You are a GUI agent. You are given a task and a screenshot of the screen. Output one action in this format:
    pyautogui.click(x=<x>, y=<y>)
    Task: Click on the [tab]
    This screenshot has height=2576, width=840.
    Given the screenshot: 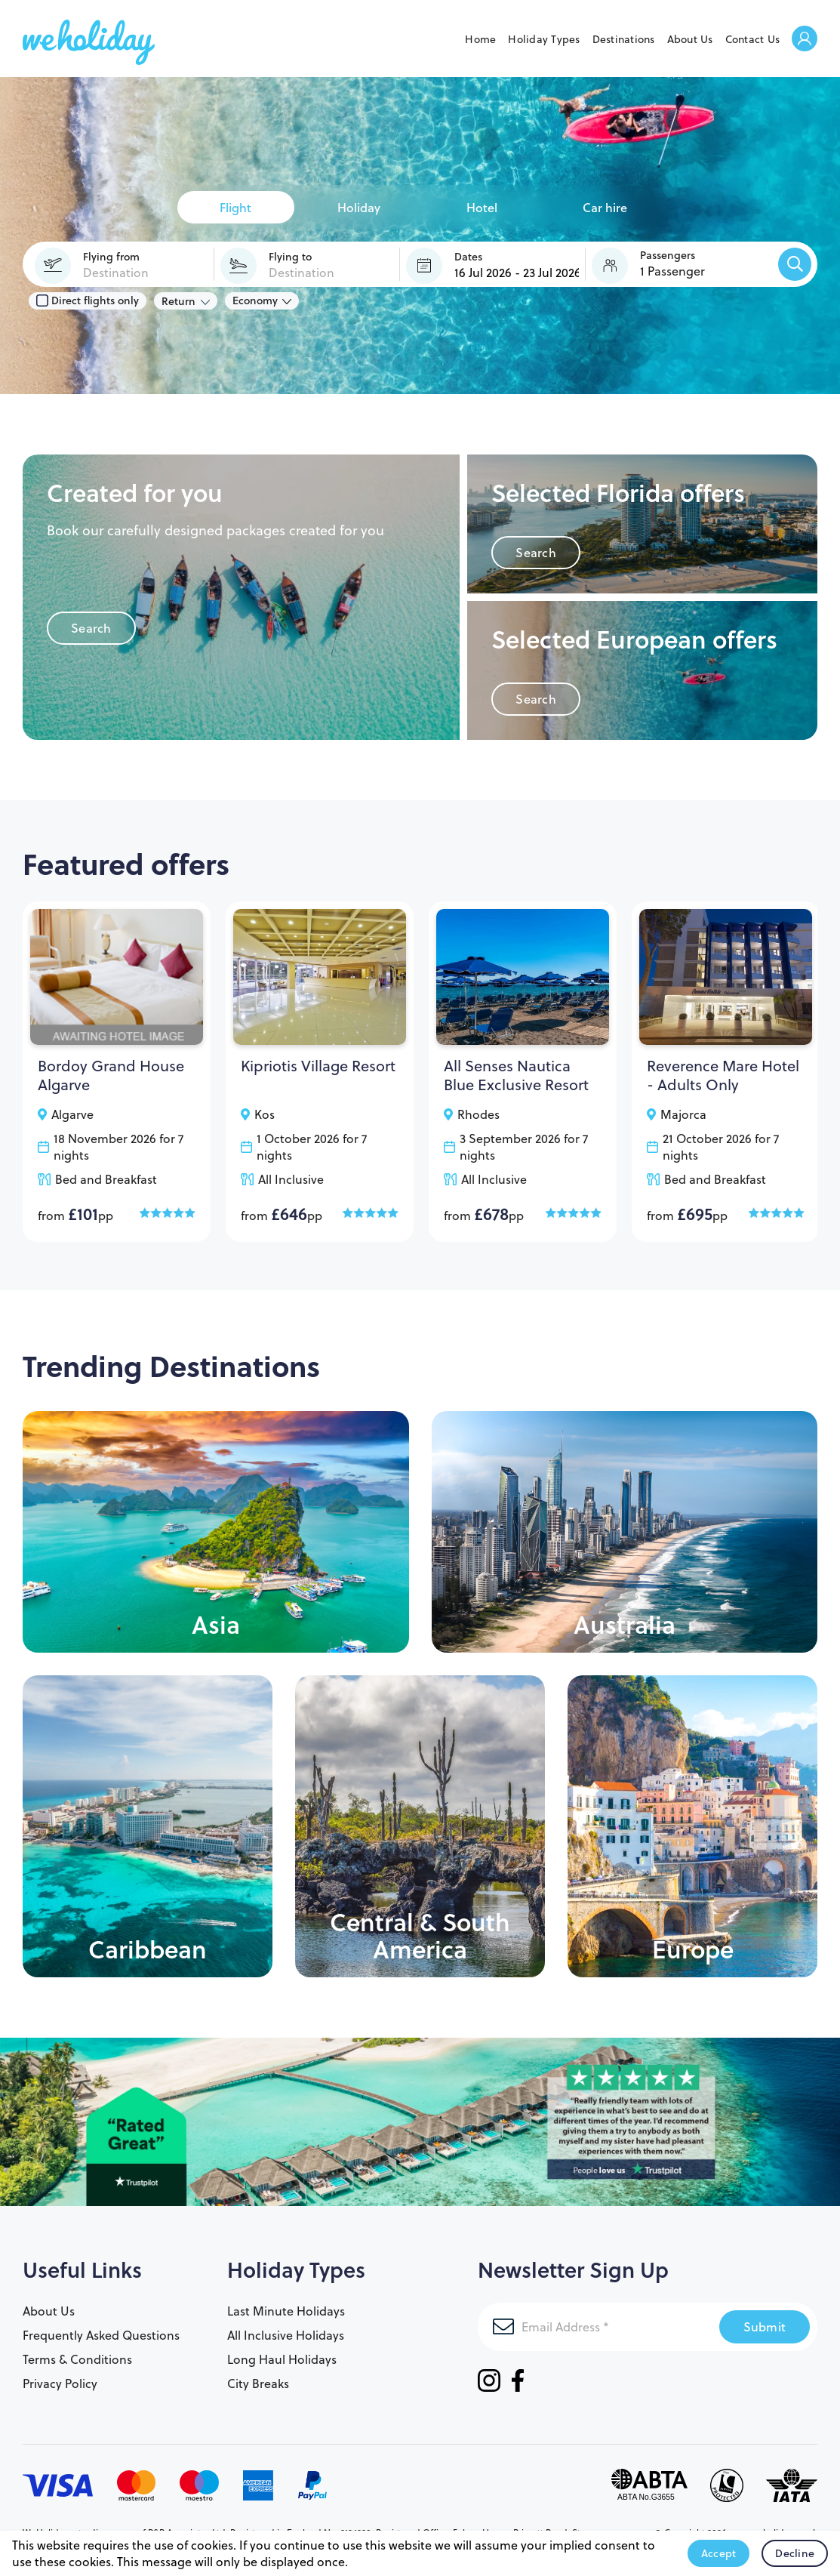 What is the action you would take?
    pyautogui.click(x=235, y=207)
    